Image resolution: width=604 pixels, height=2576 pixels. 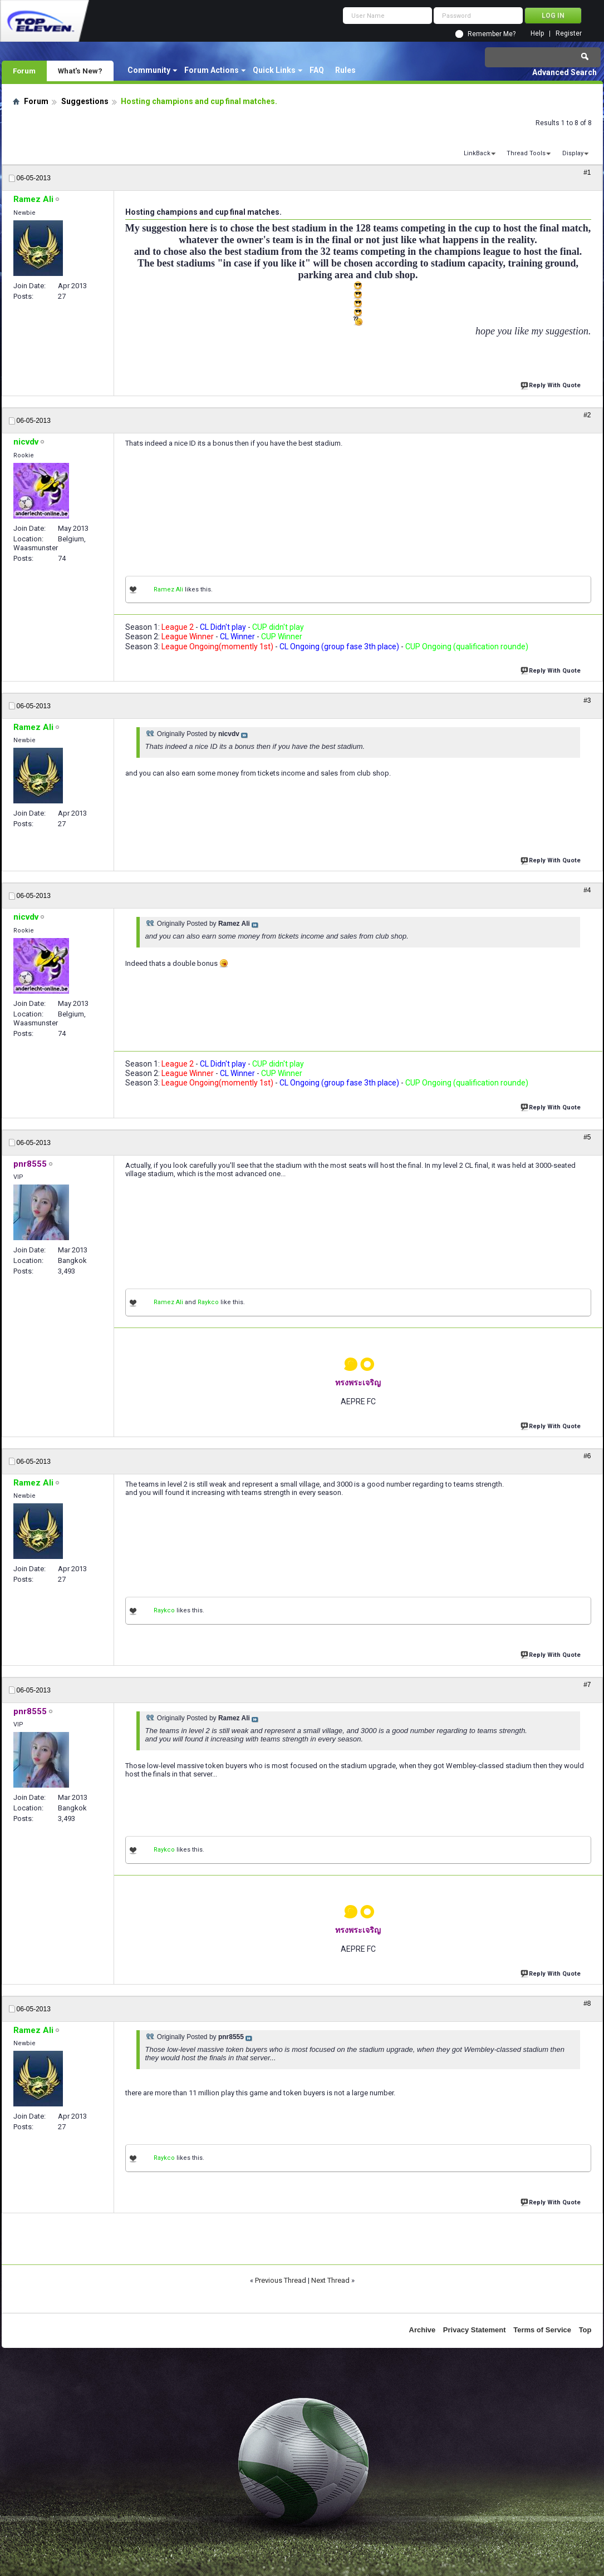 What do you see at coordinates (552, 384) in the screenshot?
I see `Reply With Quote` at bounding box center [552, 384].